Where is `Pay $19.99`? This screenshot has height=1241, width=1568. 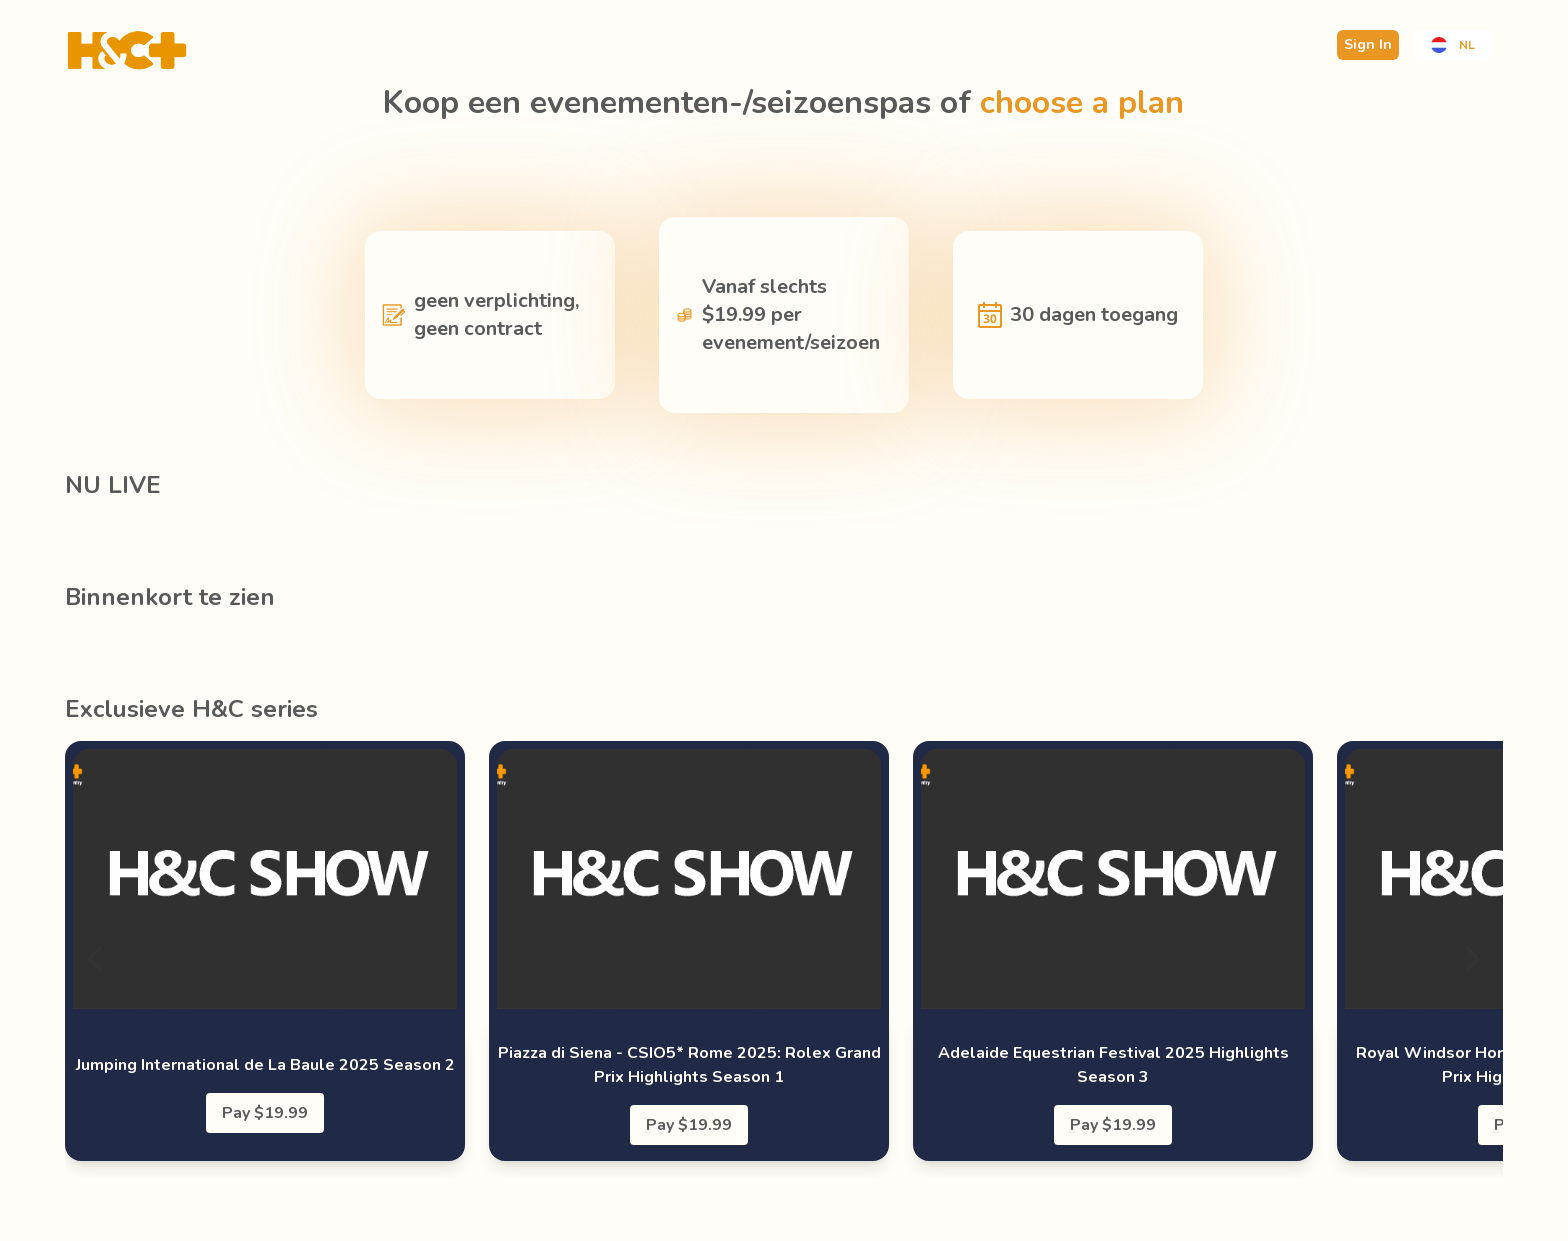
Pay $19.99 is located at coordinates (265, 1113).